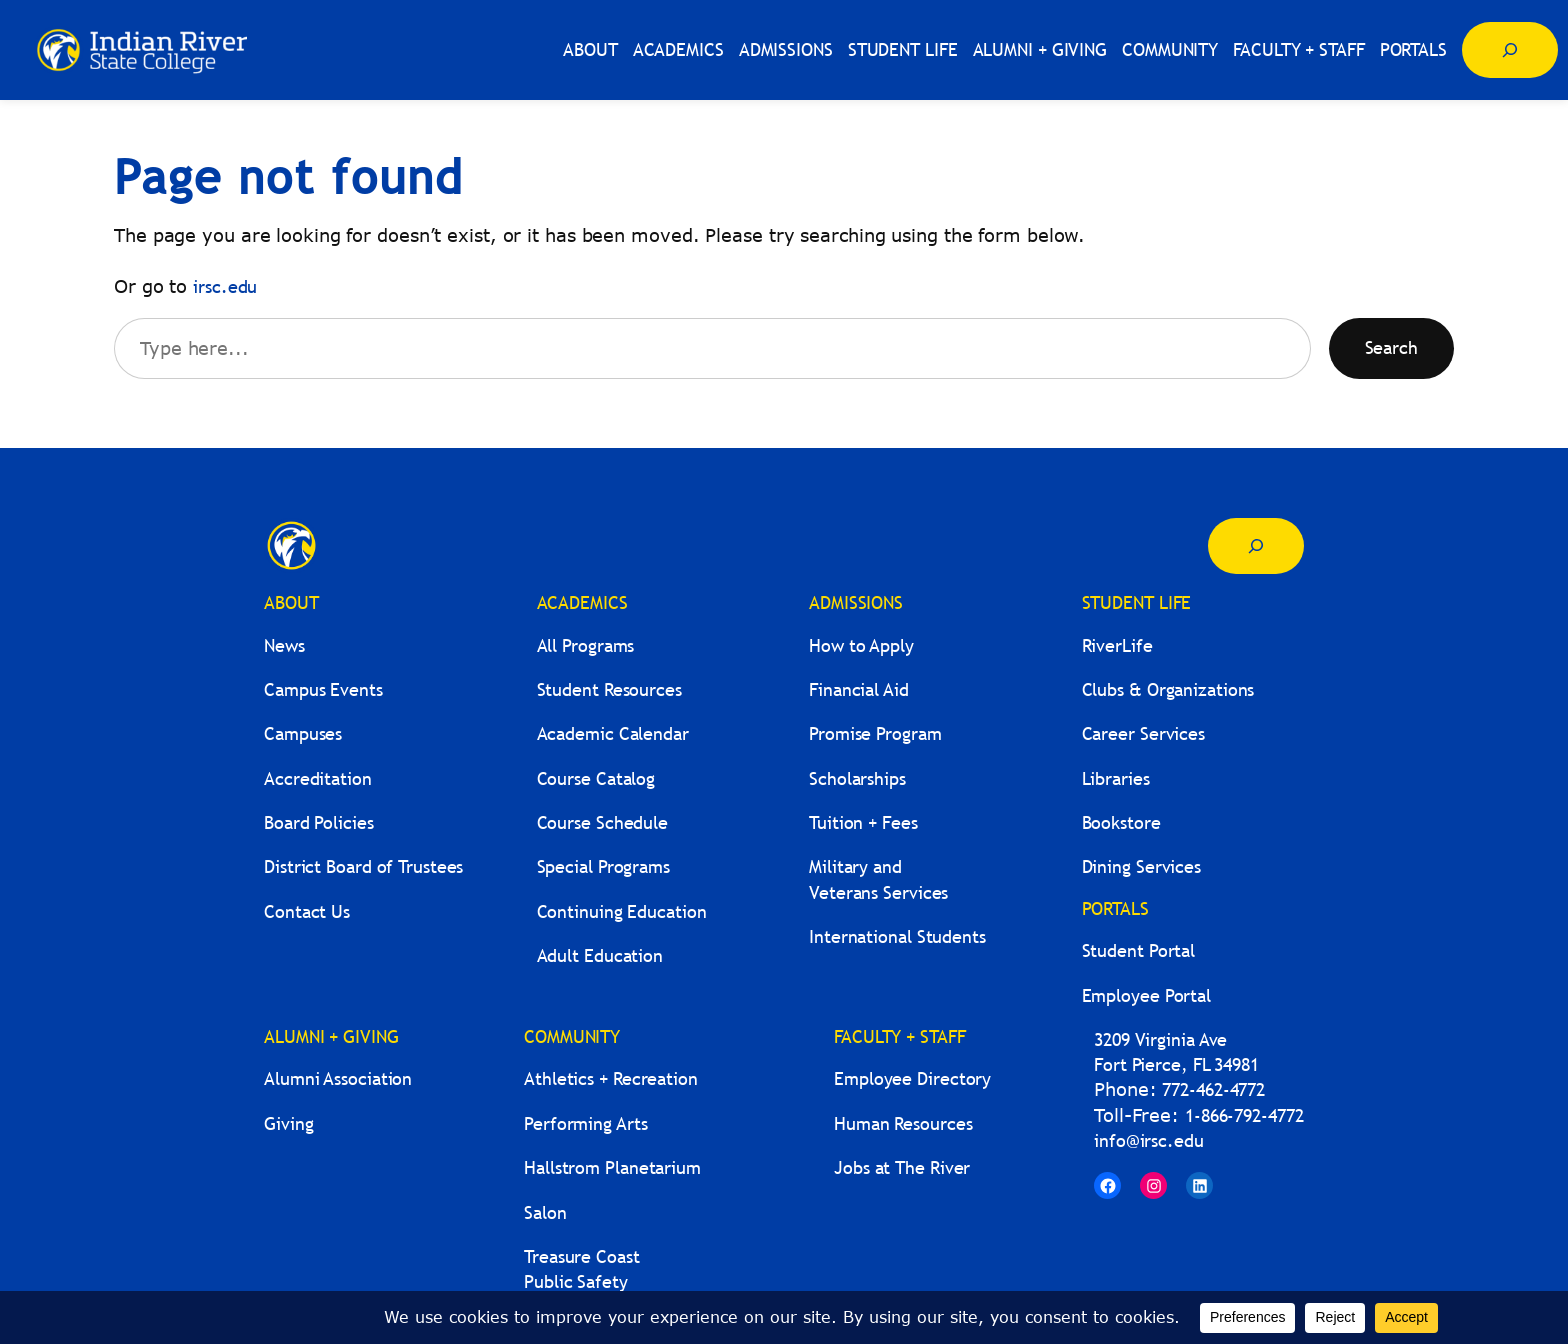 This screenshot has width=1568, height=1344. I want to click on Giving, so click(288, 1123).